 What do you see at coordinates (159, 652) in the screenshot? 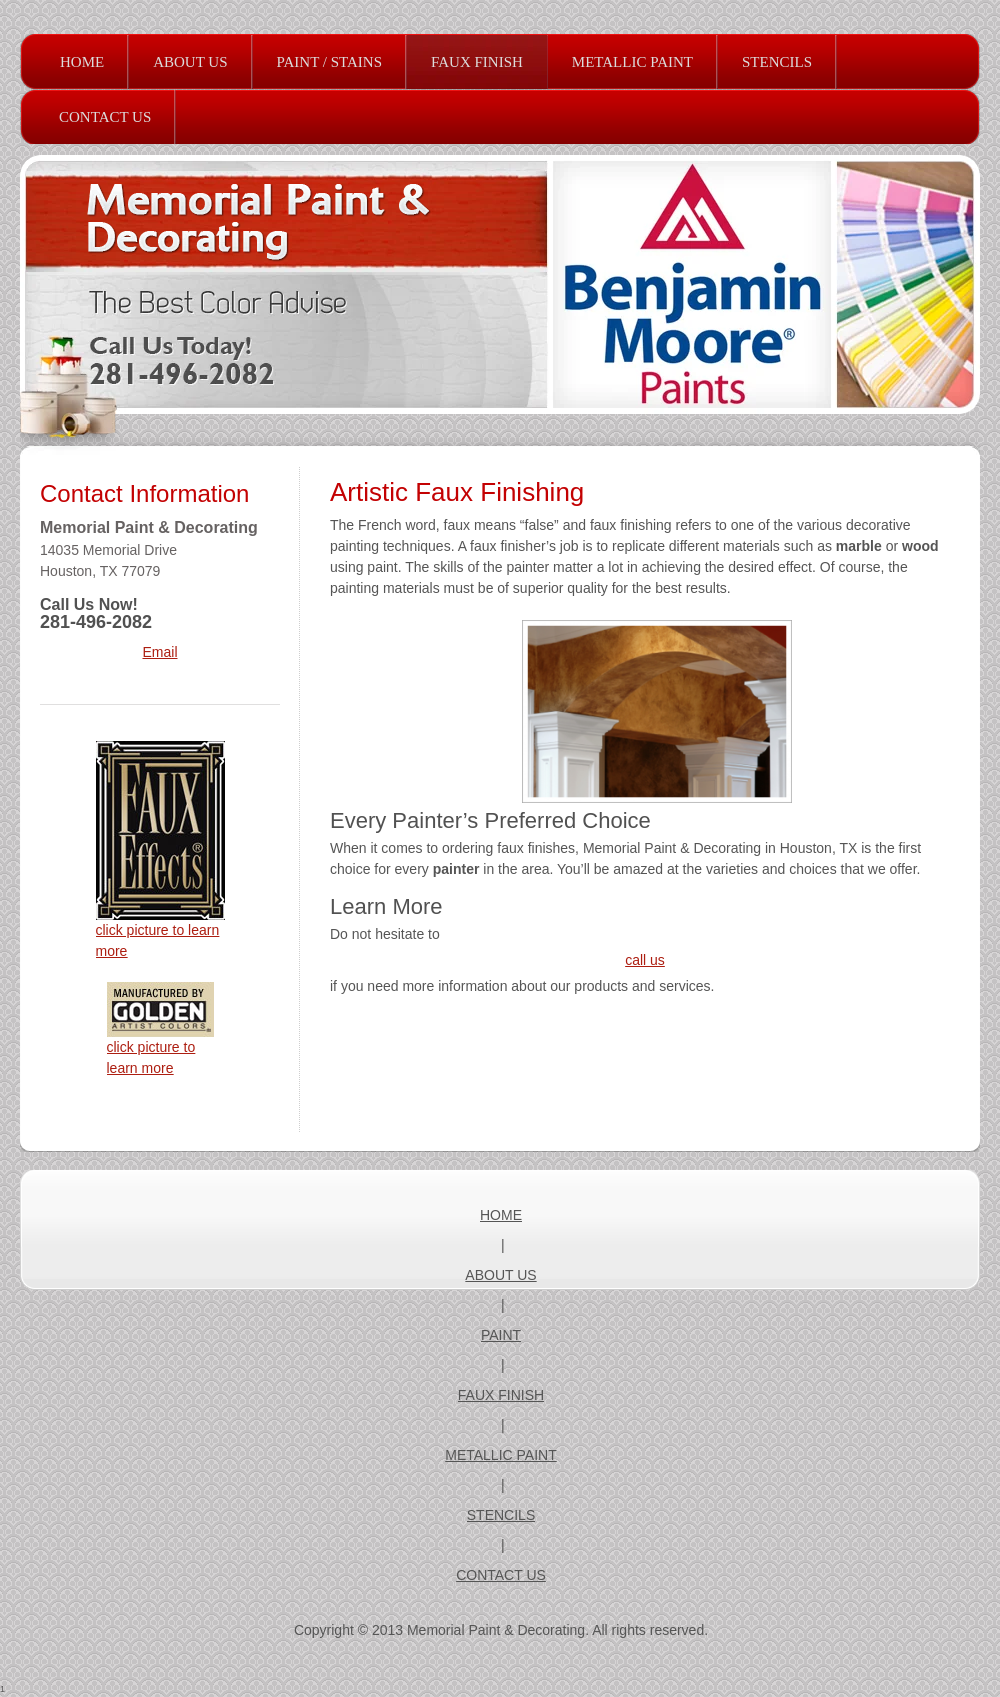
I see `Email` at bounding box center [159, 652].